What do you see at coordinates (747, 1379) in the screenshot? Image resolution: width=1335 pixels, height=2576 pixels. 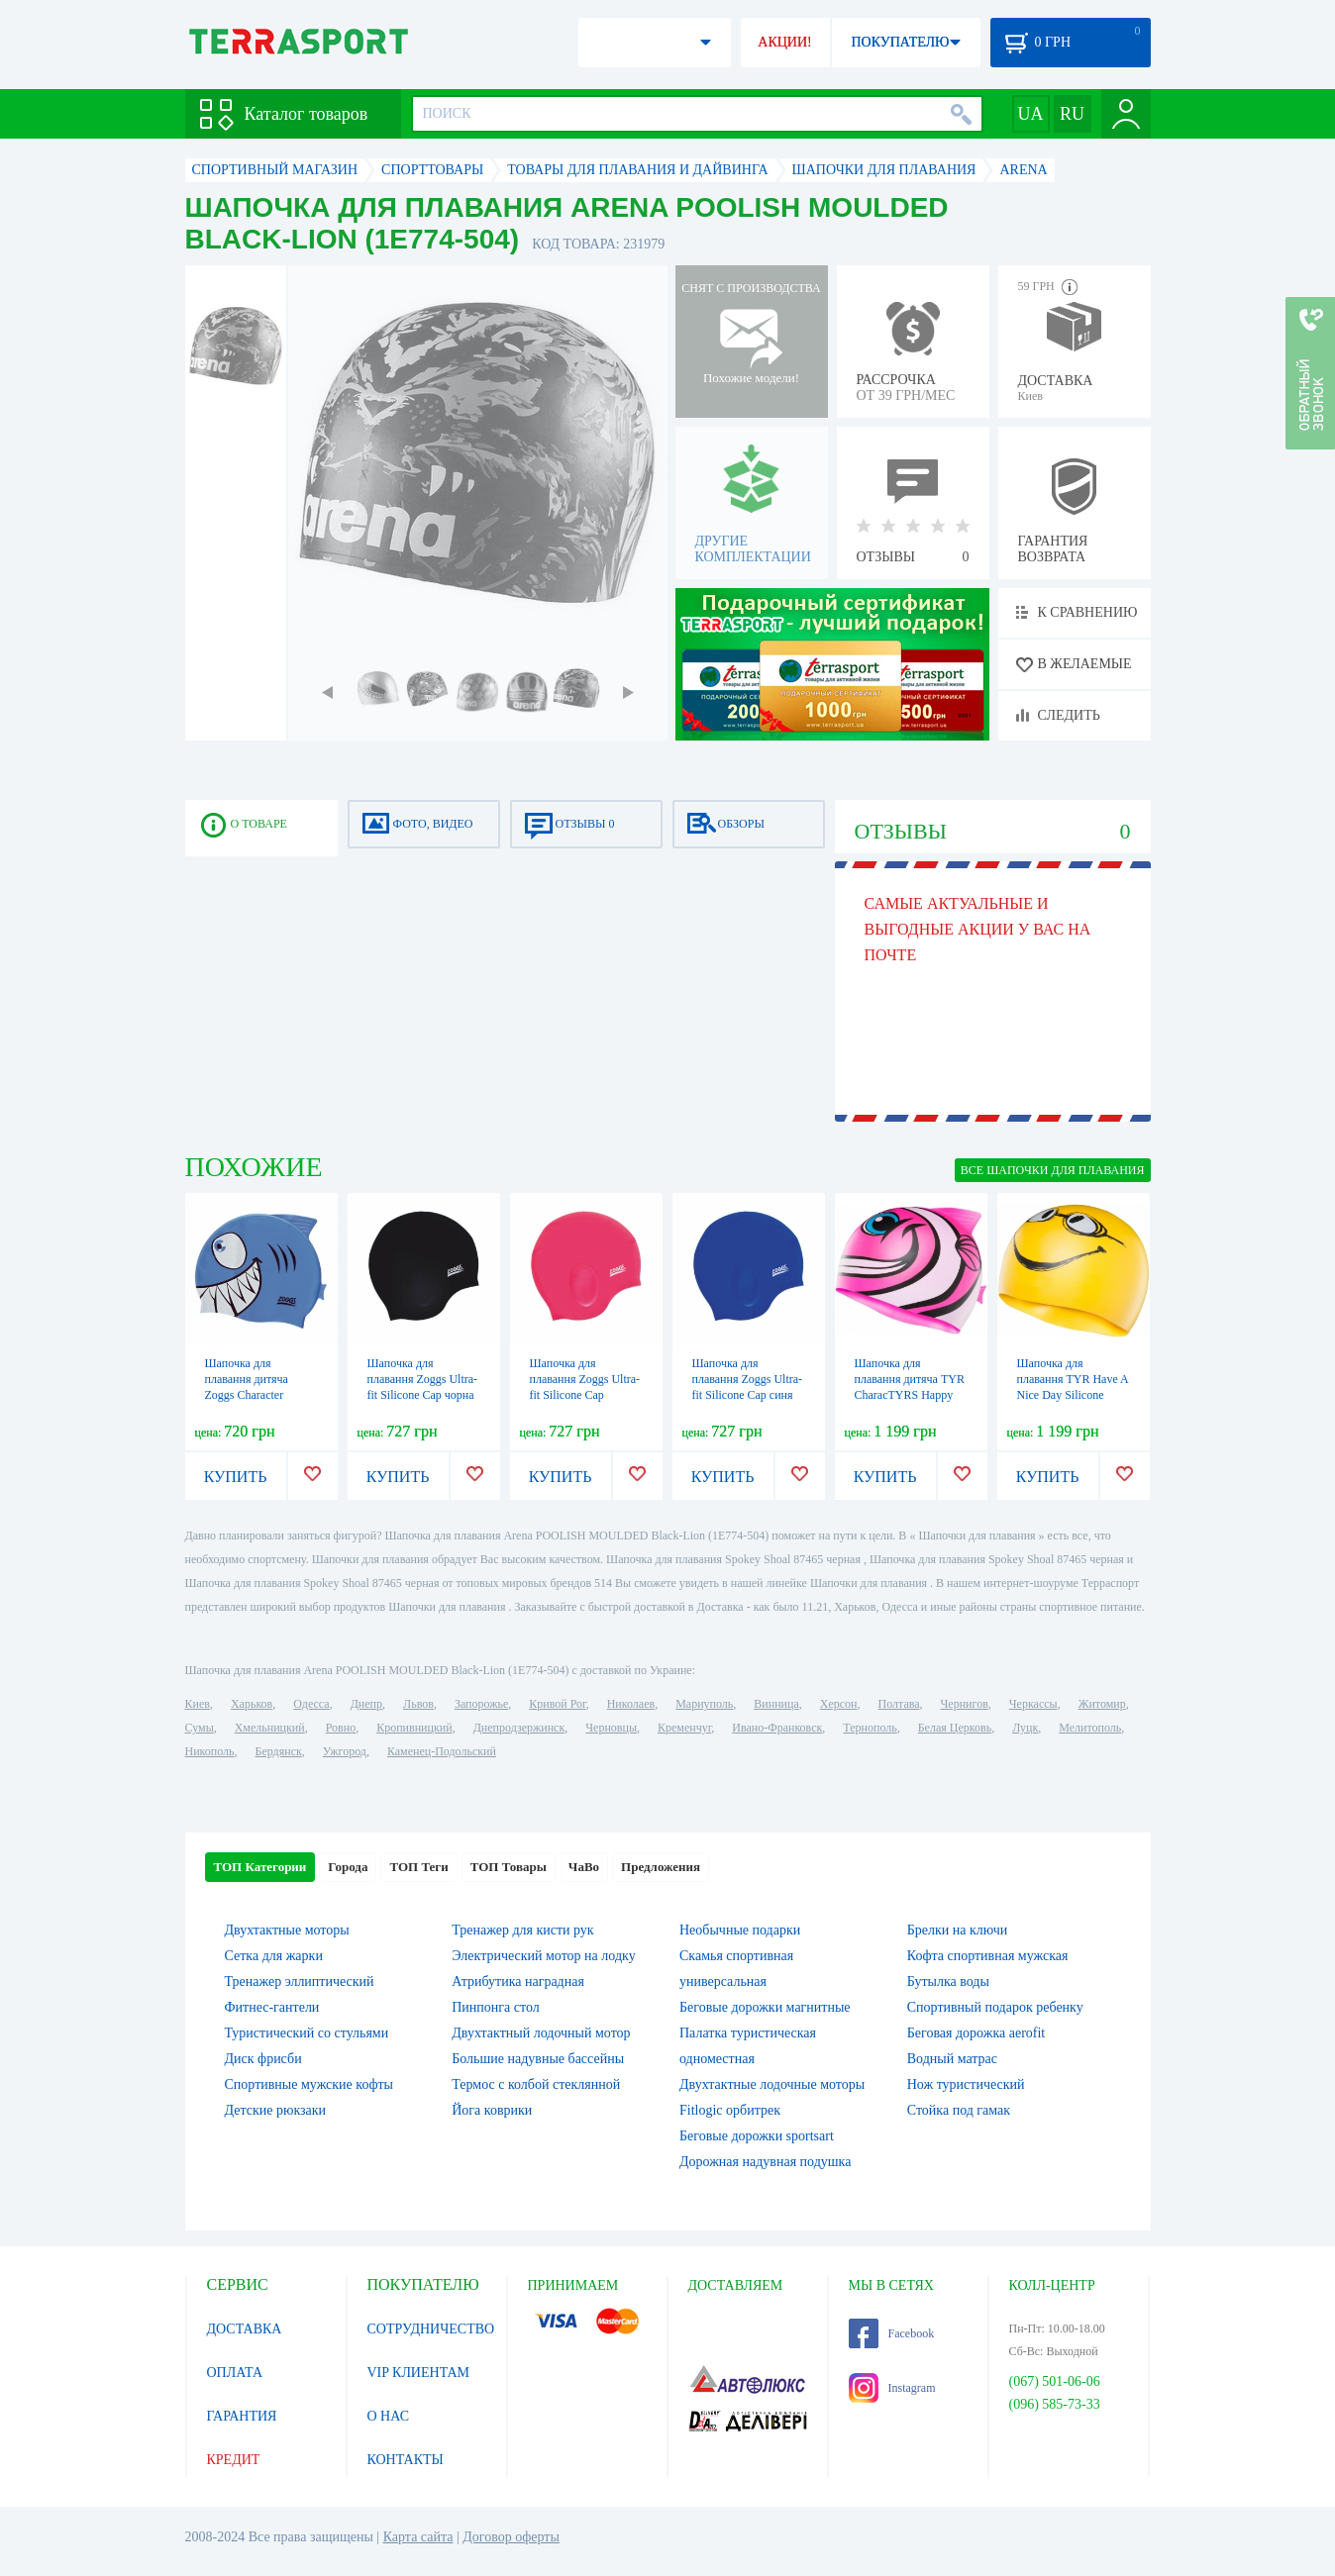 I see `Шапочка для плавання Zoggs Ultra-fit Silicone Cap синя` at bounding box center [747, 1379].